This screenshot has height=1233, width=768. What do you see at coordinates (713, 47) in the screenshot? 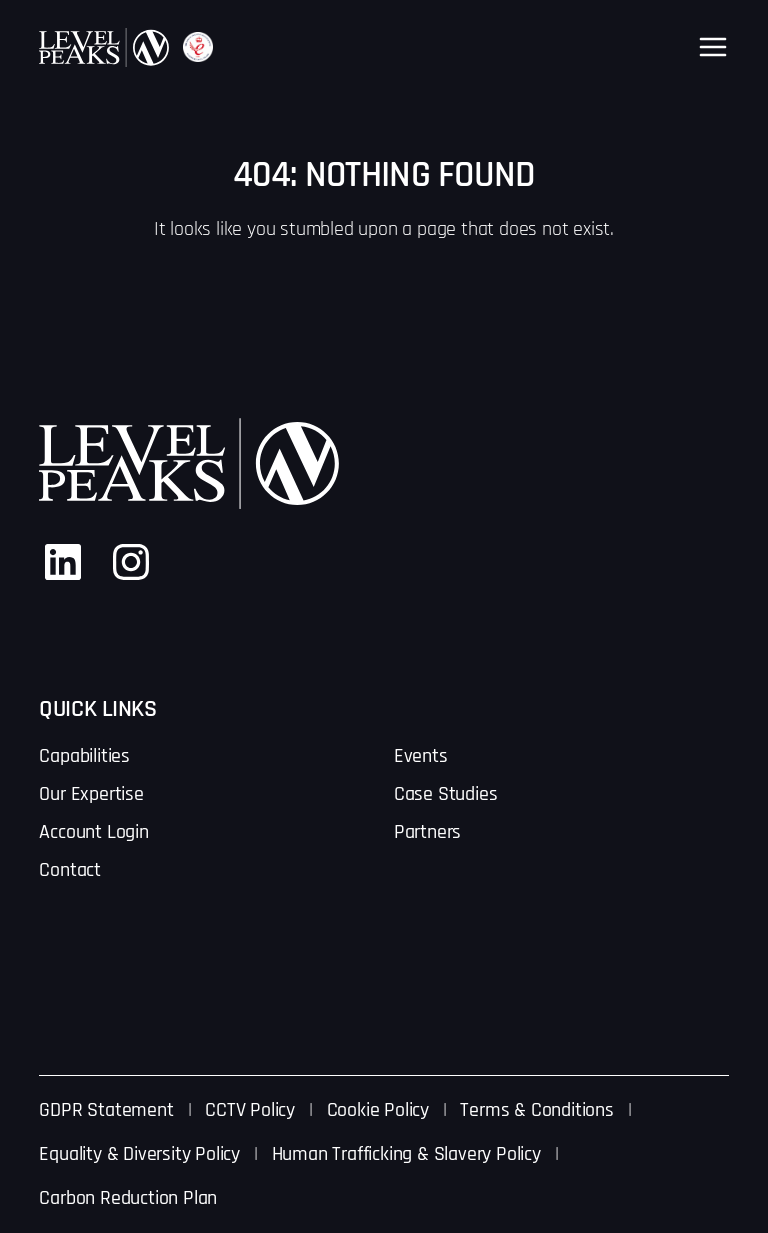
I see `[Open menu]` at bounding box center [713, 47].